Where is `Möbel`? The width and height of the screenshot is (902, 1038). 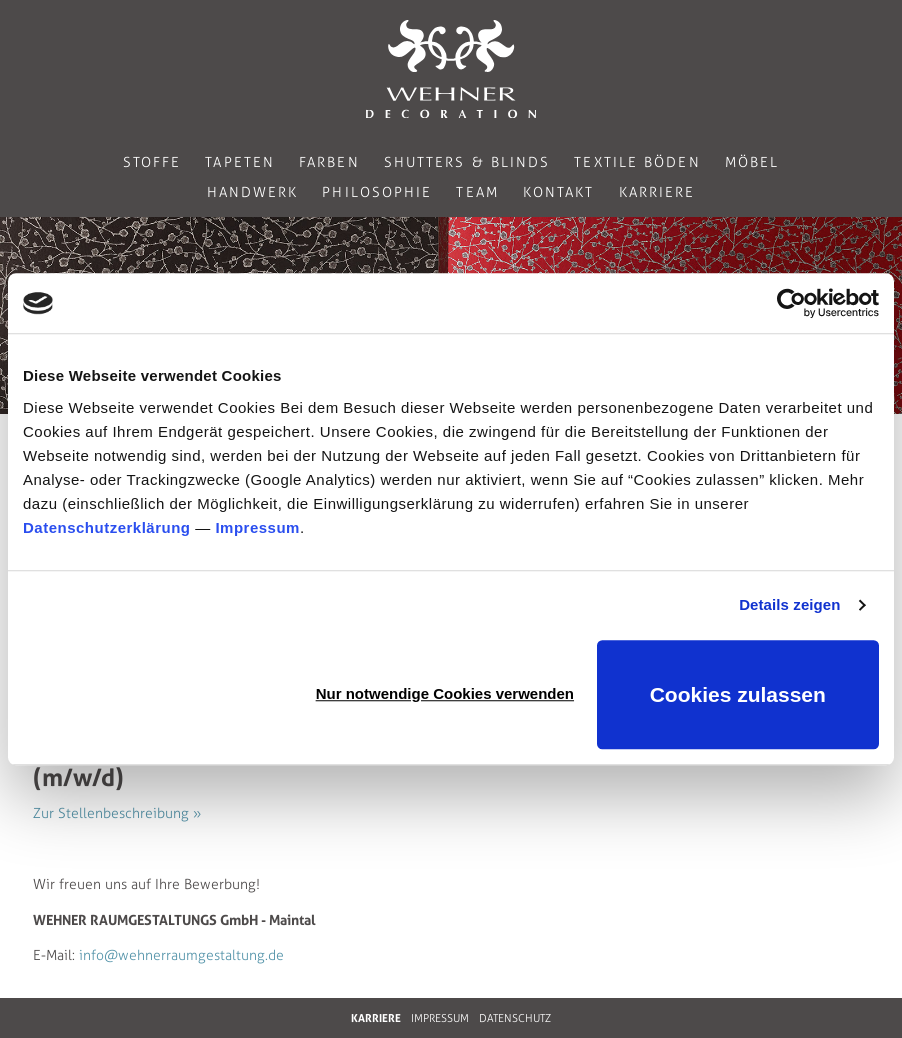
Möbel is located at coordinates (752, 162).